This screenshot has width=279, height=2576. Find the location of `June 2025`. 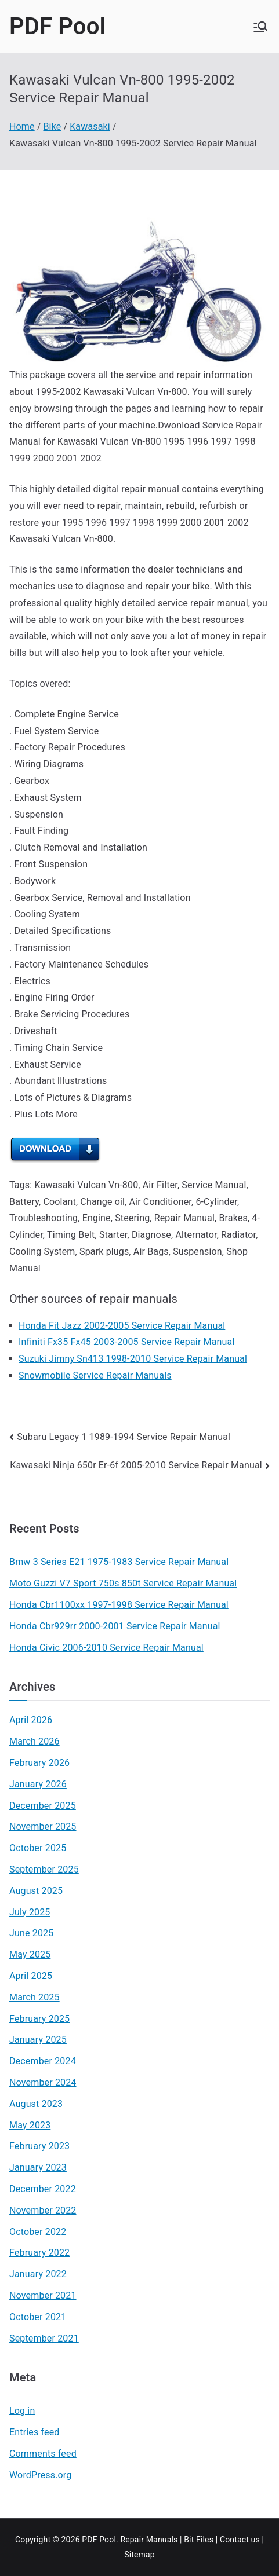

June 2025 is located at coordinates (31, 1933).